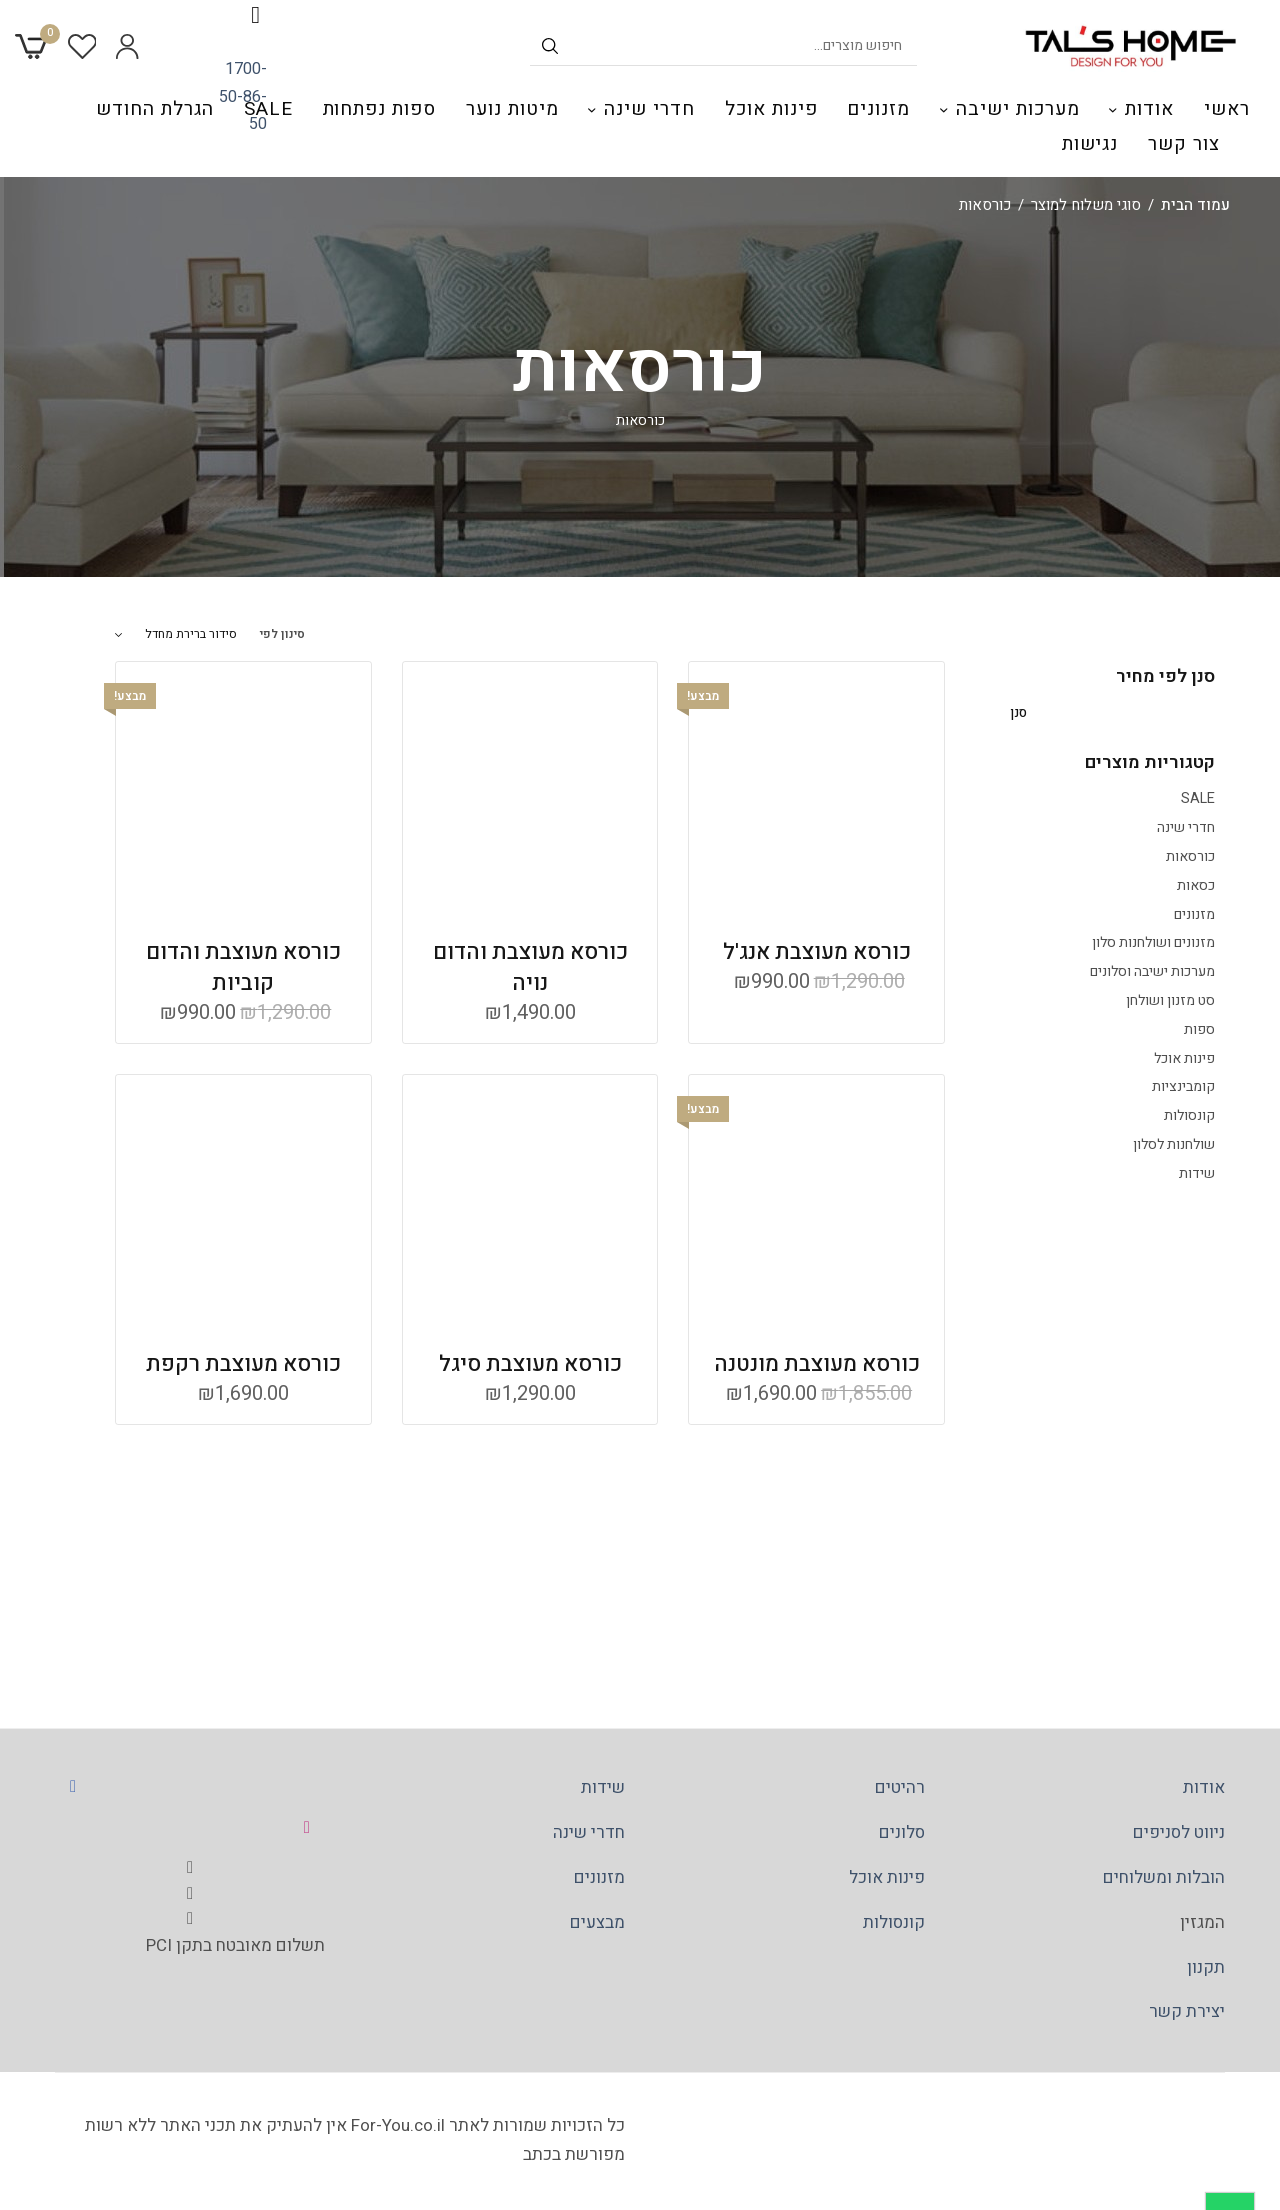 Image resolution: width=1280 pixels, height=2210 pixels. Describe the element at coordinates (878, 109) in the screenshot. I see `מזנונים` at that location.